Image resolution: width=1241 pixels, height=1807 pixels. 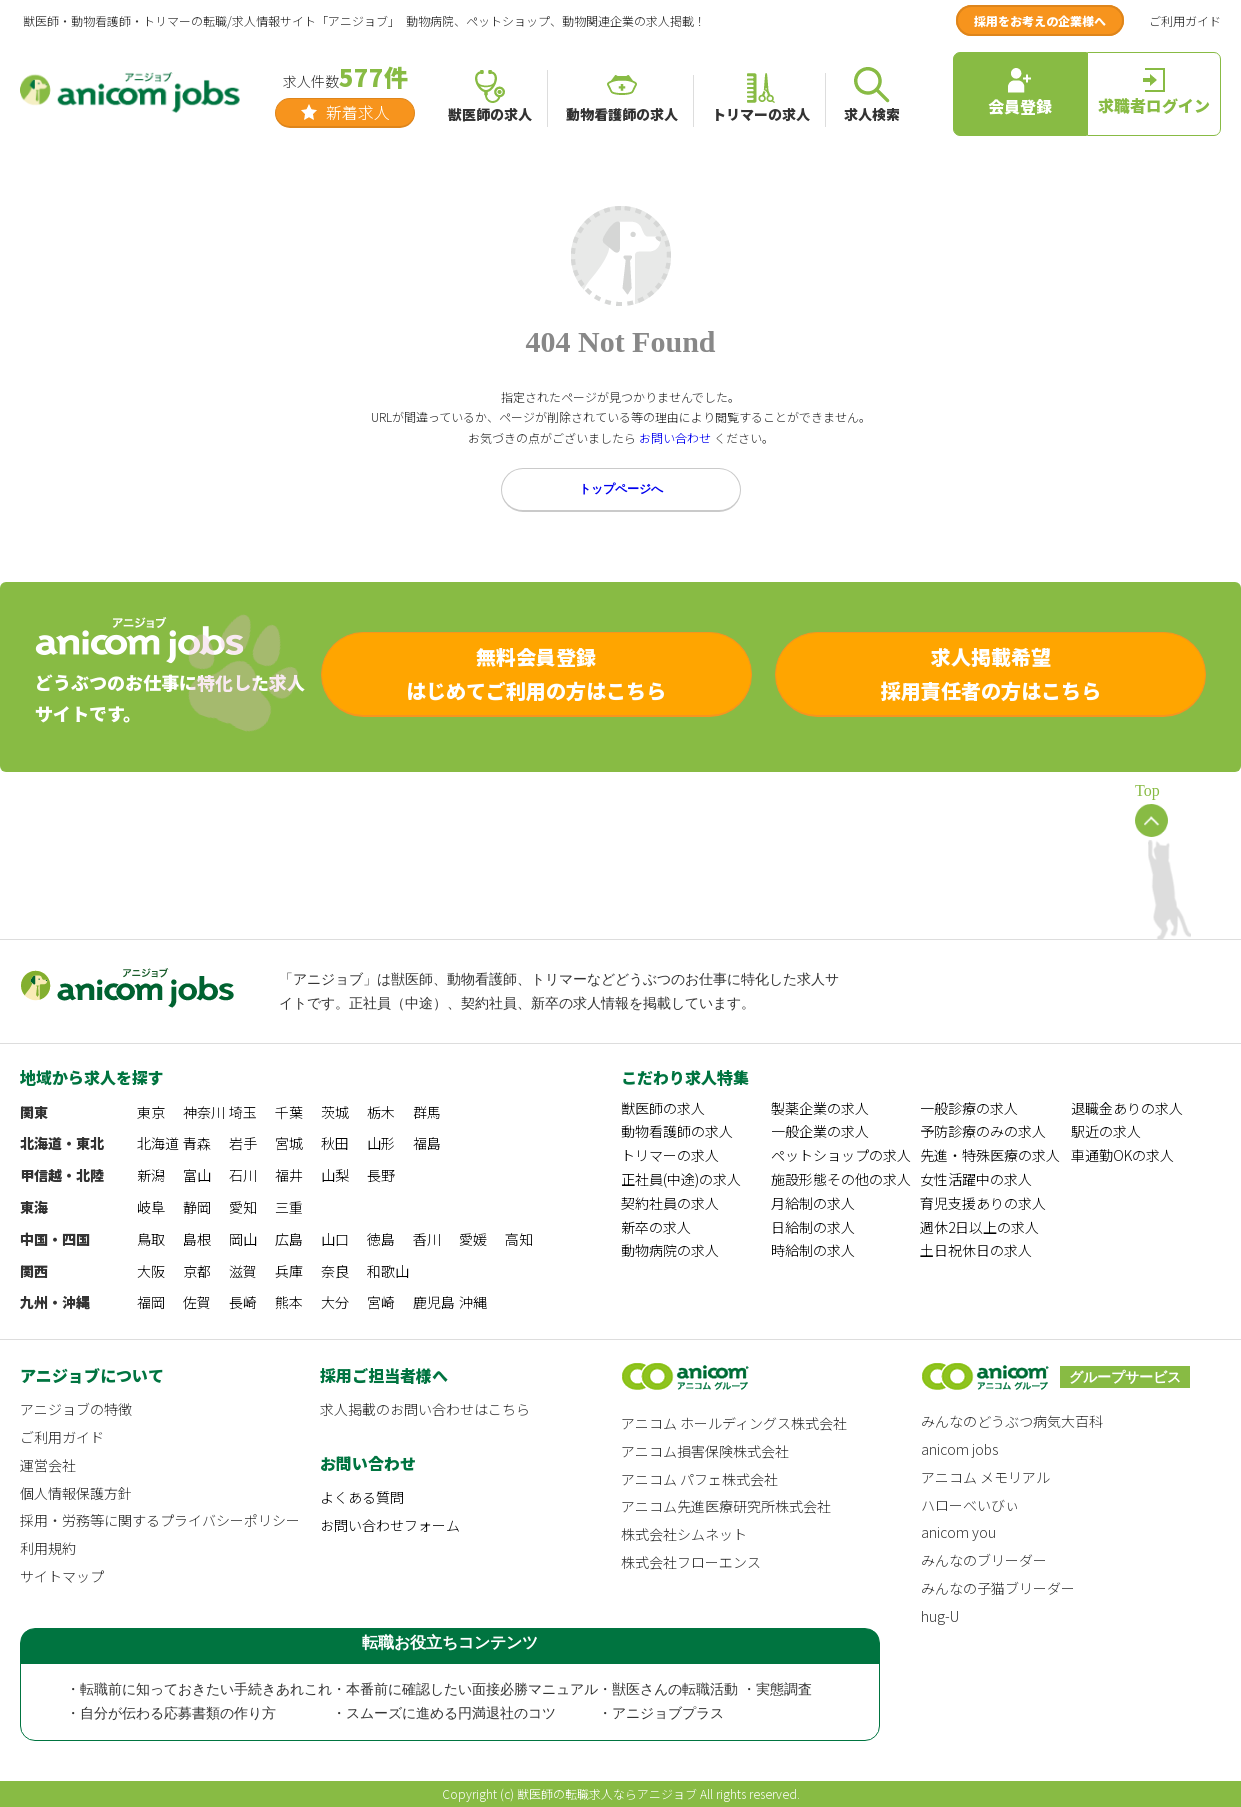 What do you see at coordinates (983, 1131) in the screenshot?
I see `予防診療のみの求人` at bounding box center [983, 1131].